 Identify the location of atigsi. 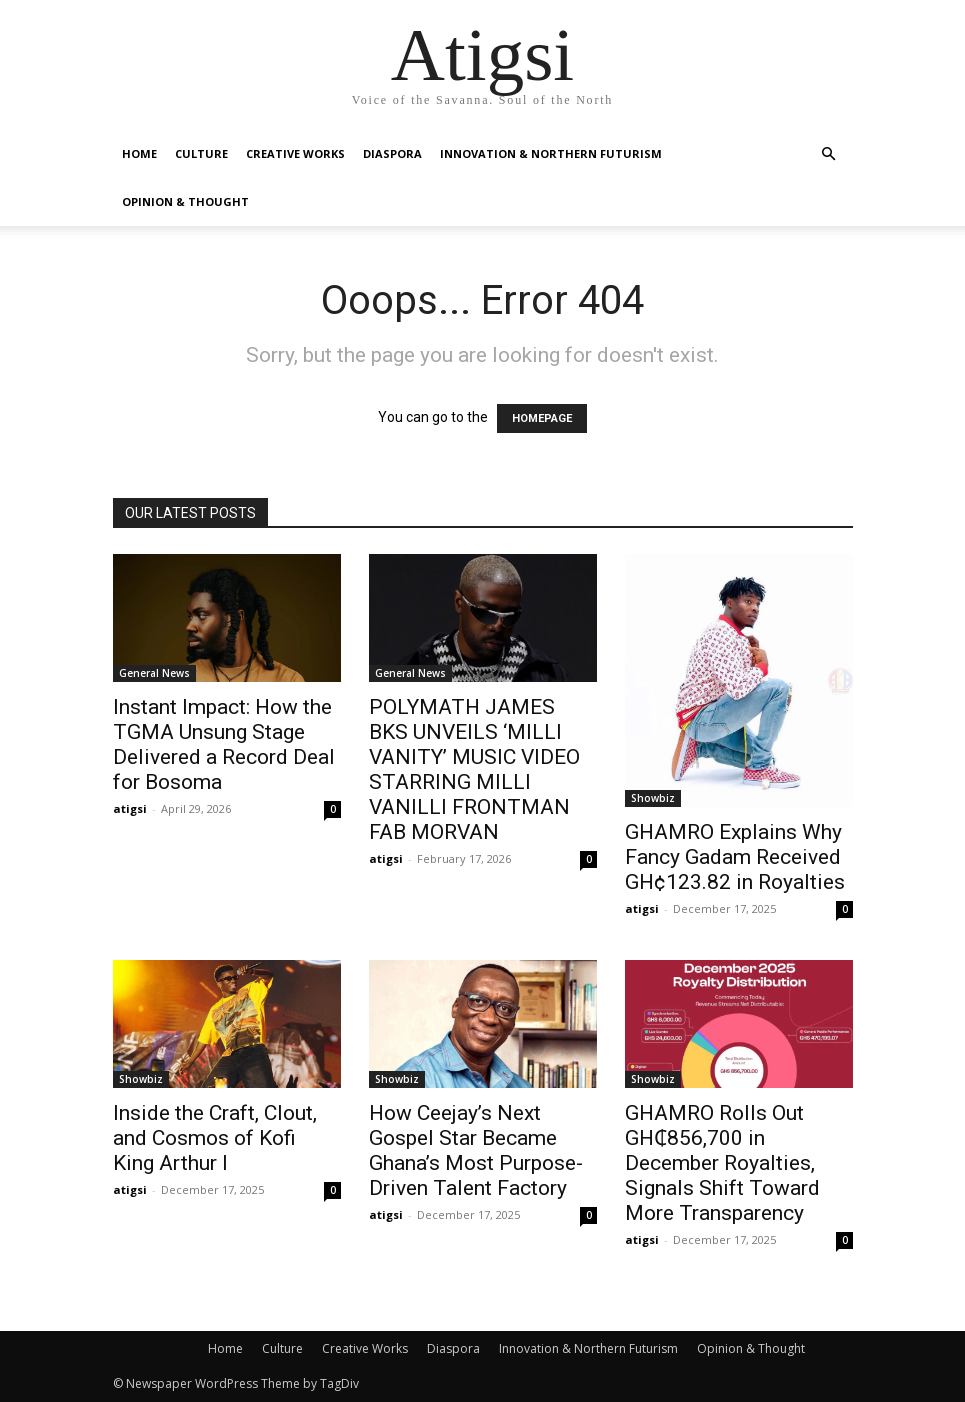
(130, 808).